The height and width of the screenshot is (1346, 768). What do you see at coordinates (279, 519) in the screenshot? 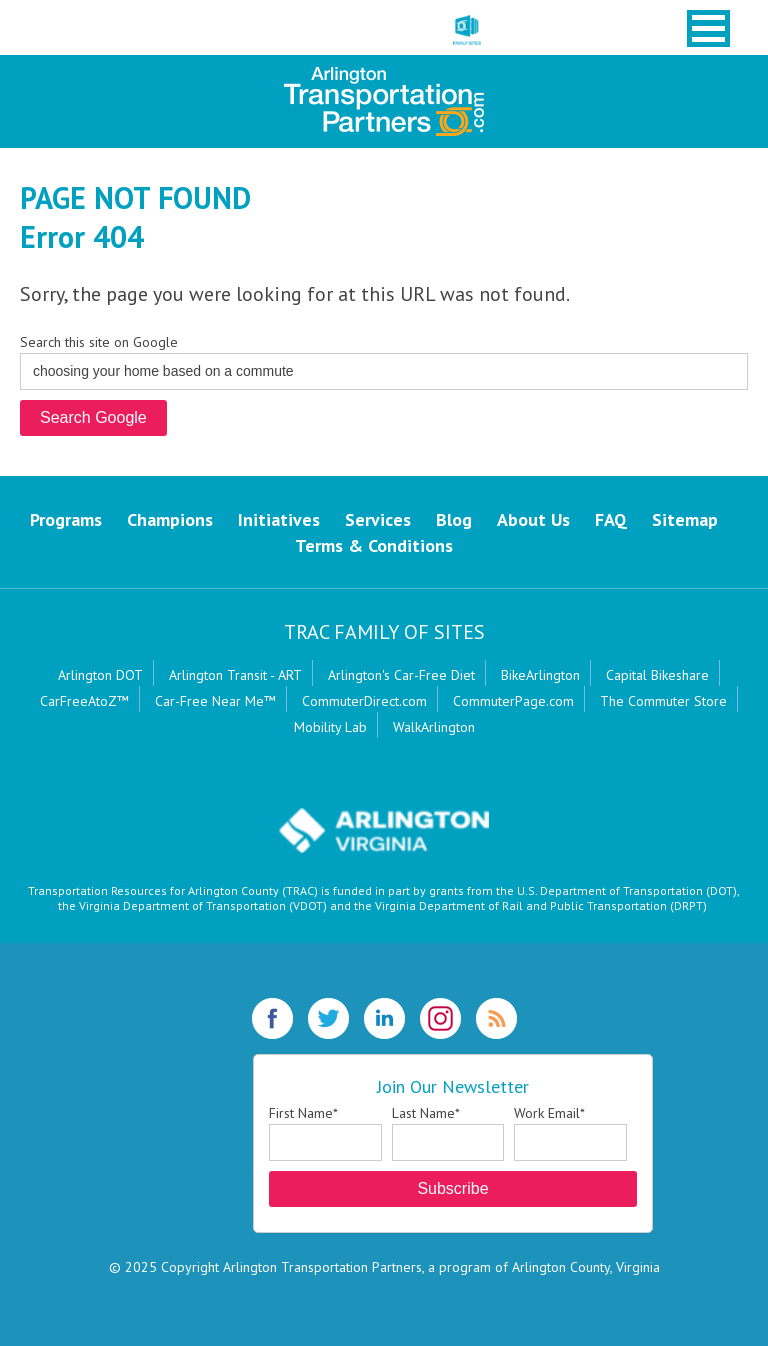
I see `Initiatives [menuitem]` at bounding box center [279, 519].